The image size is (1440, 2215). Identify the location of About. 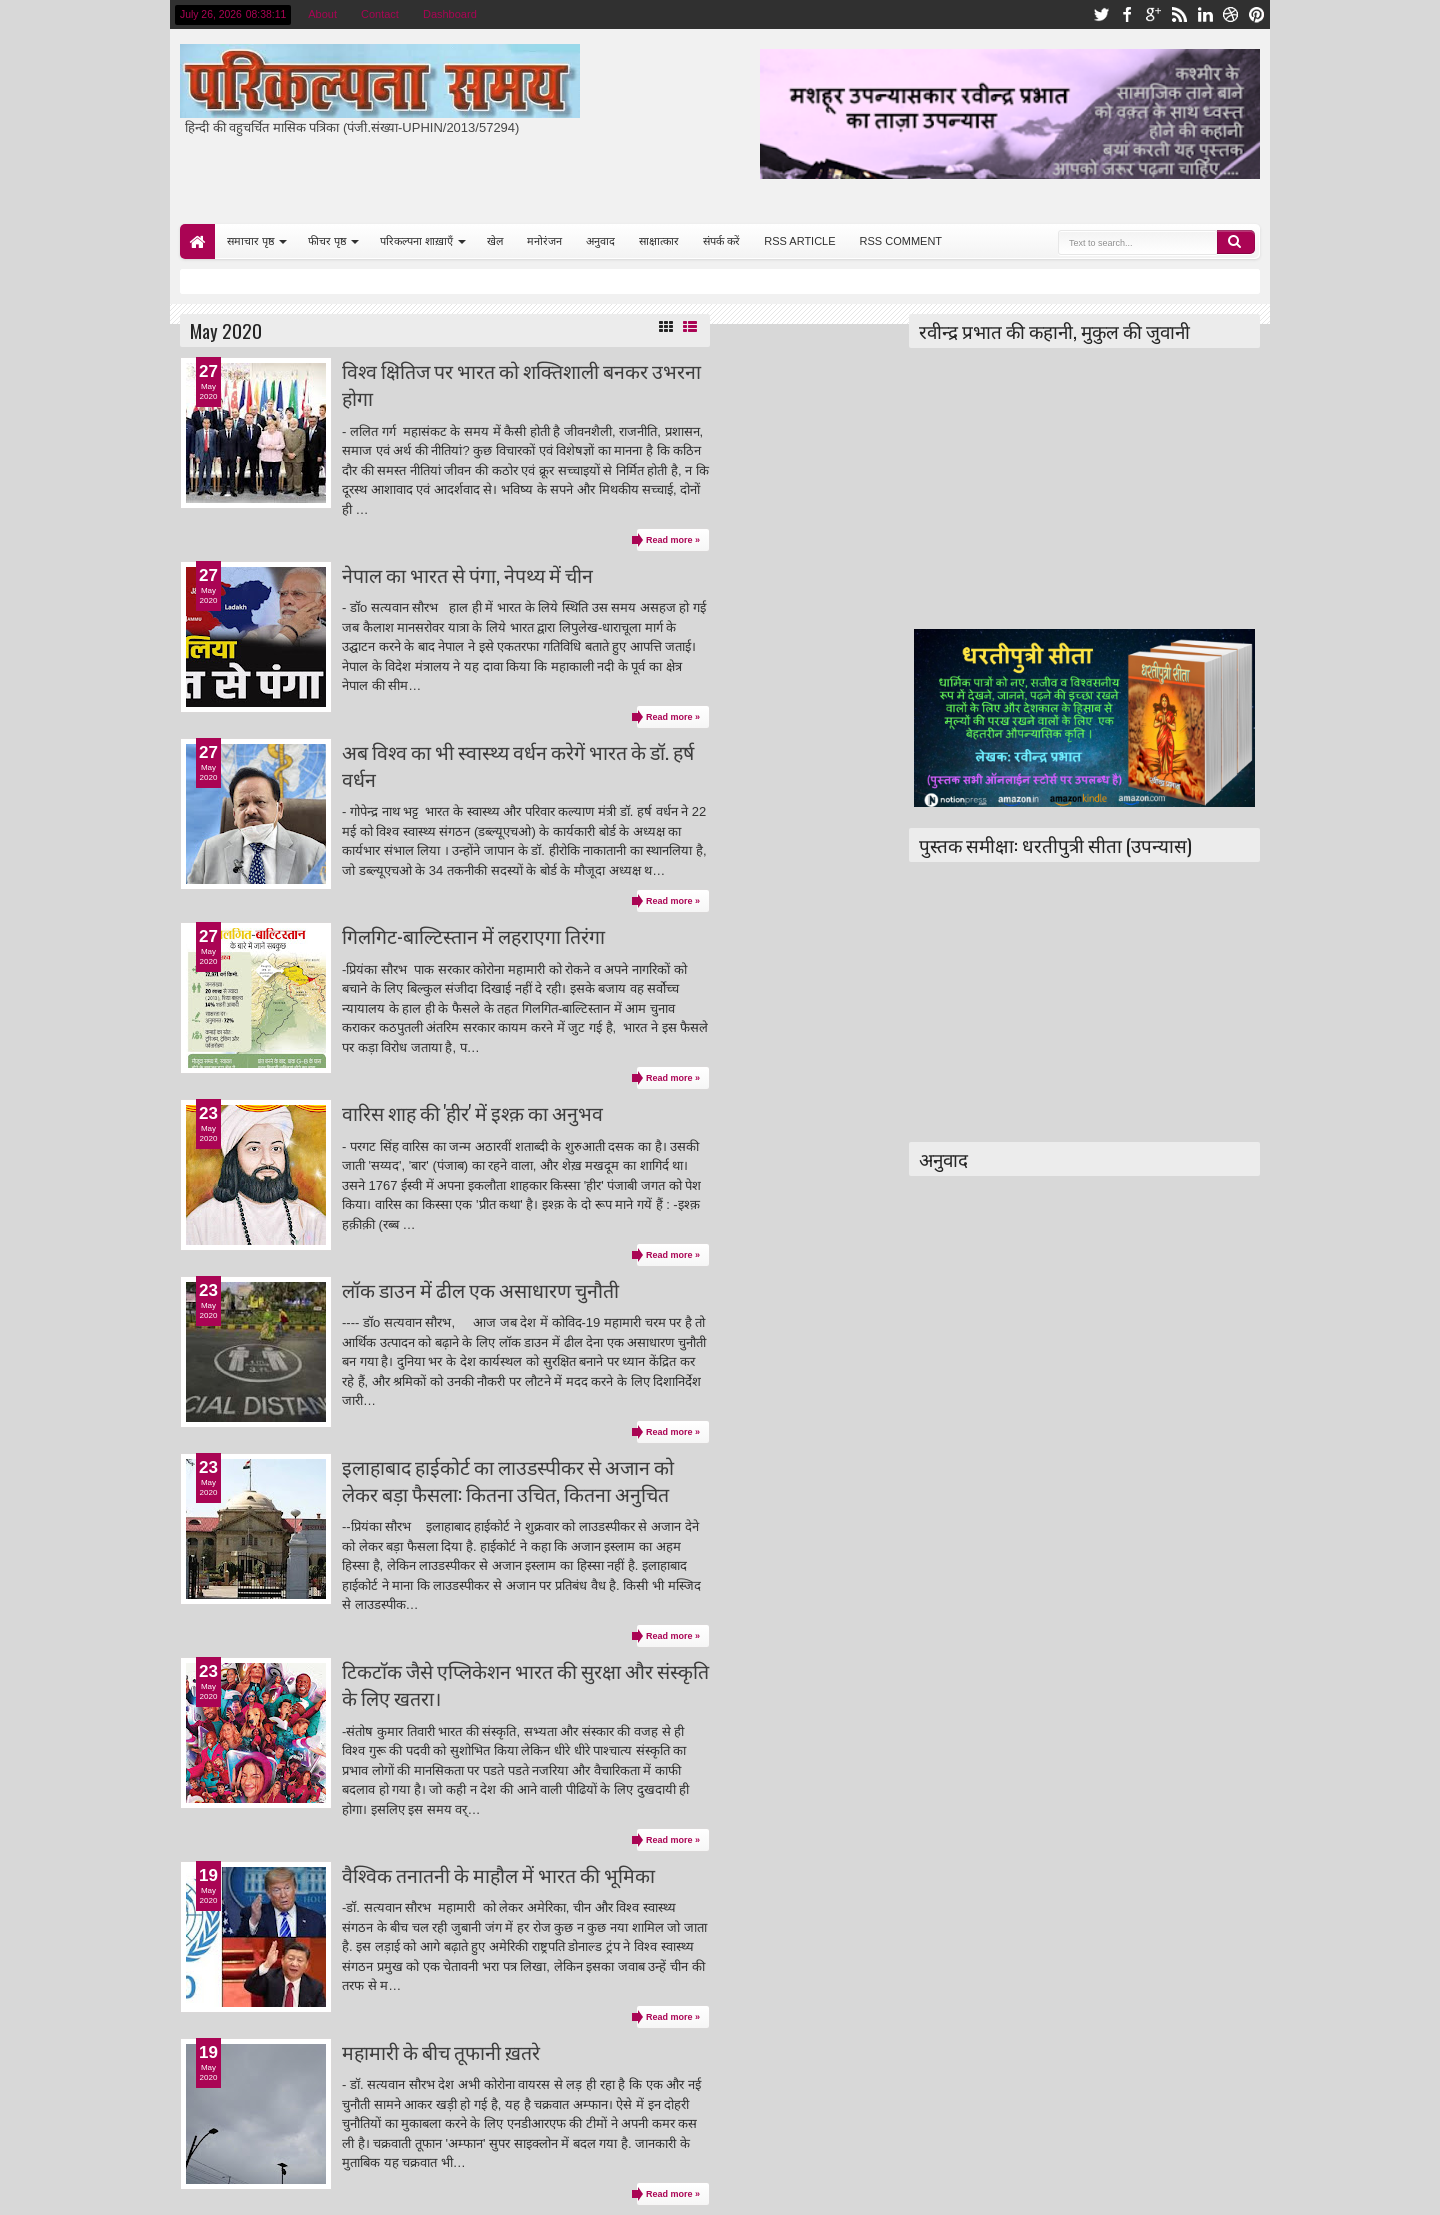
(322, 14).